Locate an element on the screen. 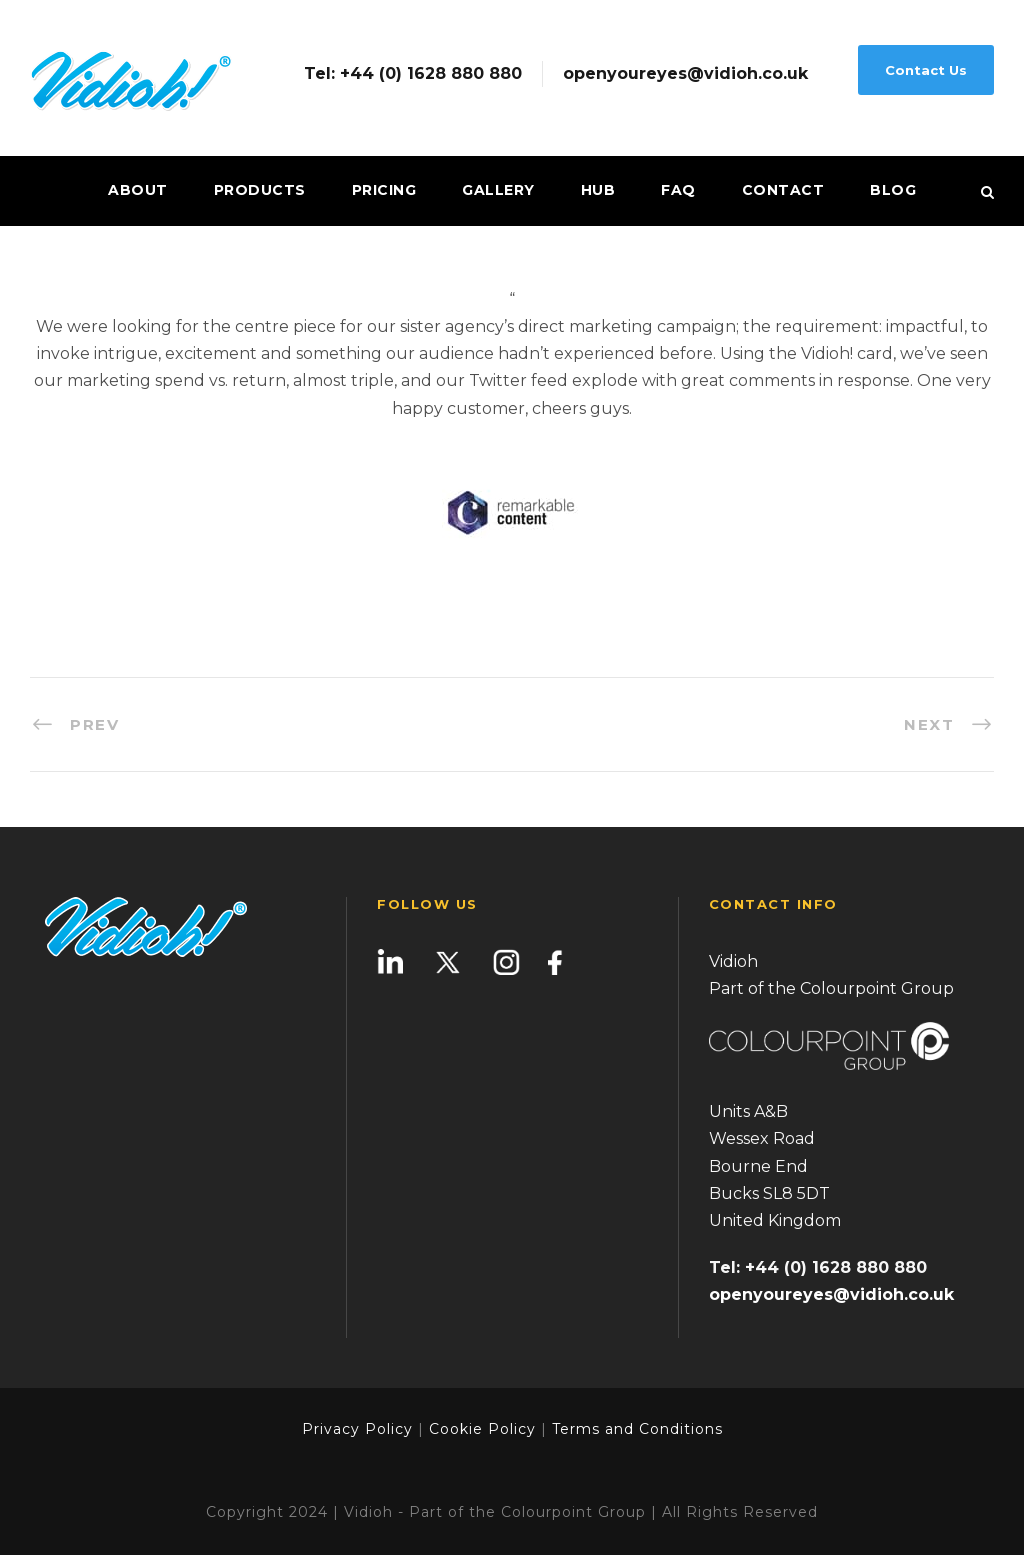  Cookie Policy is located at coordinates (482, 1429).